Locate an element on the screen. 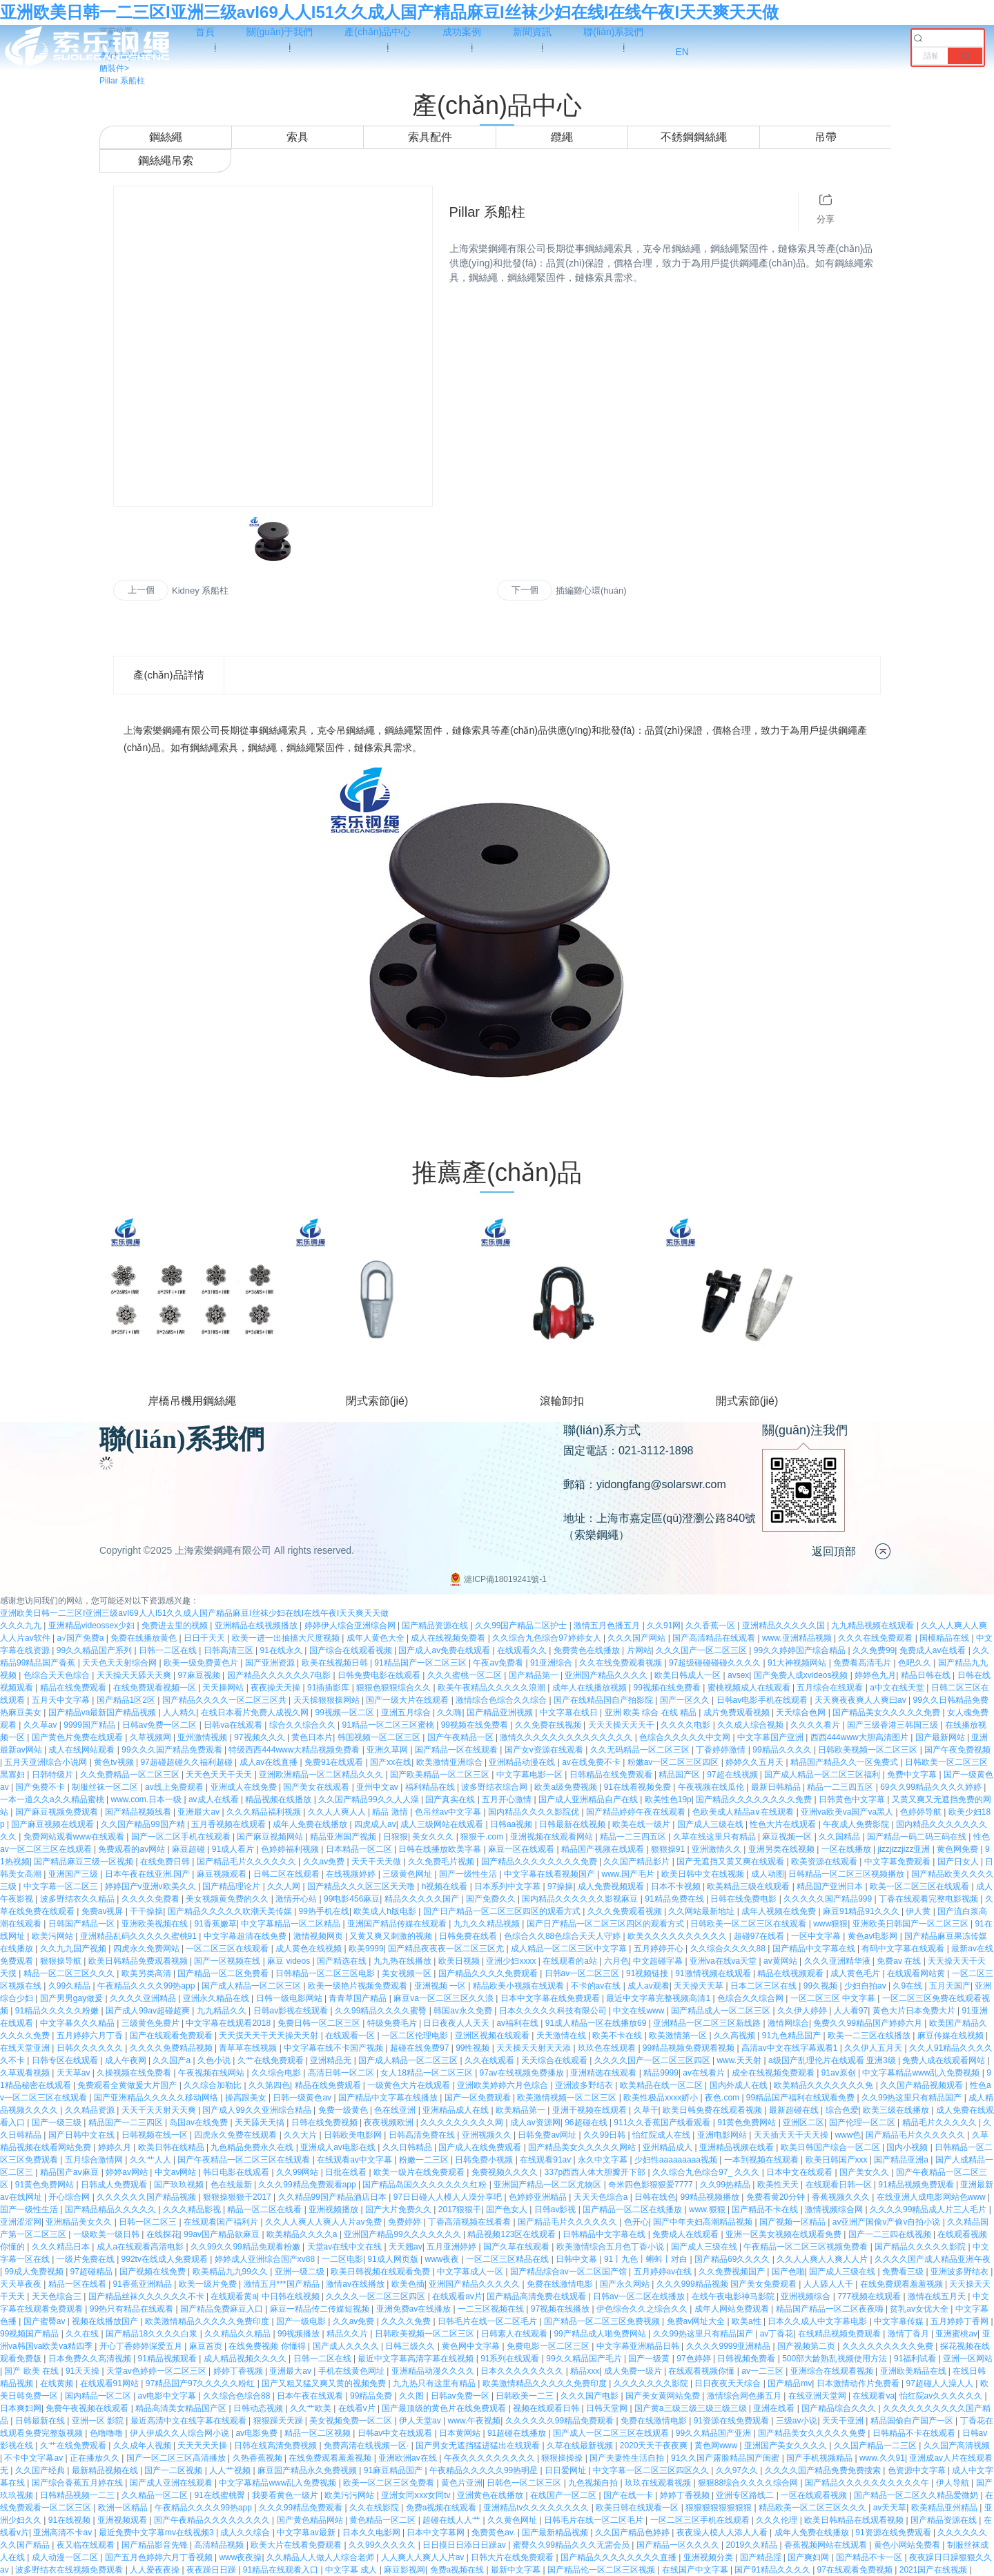 The width and height of the screenshot is (994, 2576). 久久日韩精品 is located at coordinates (408, 2147).